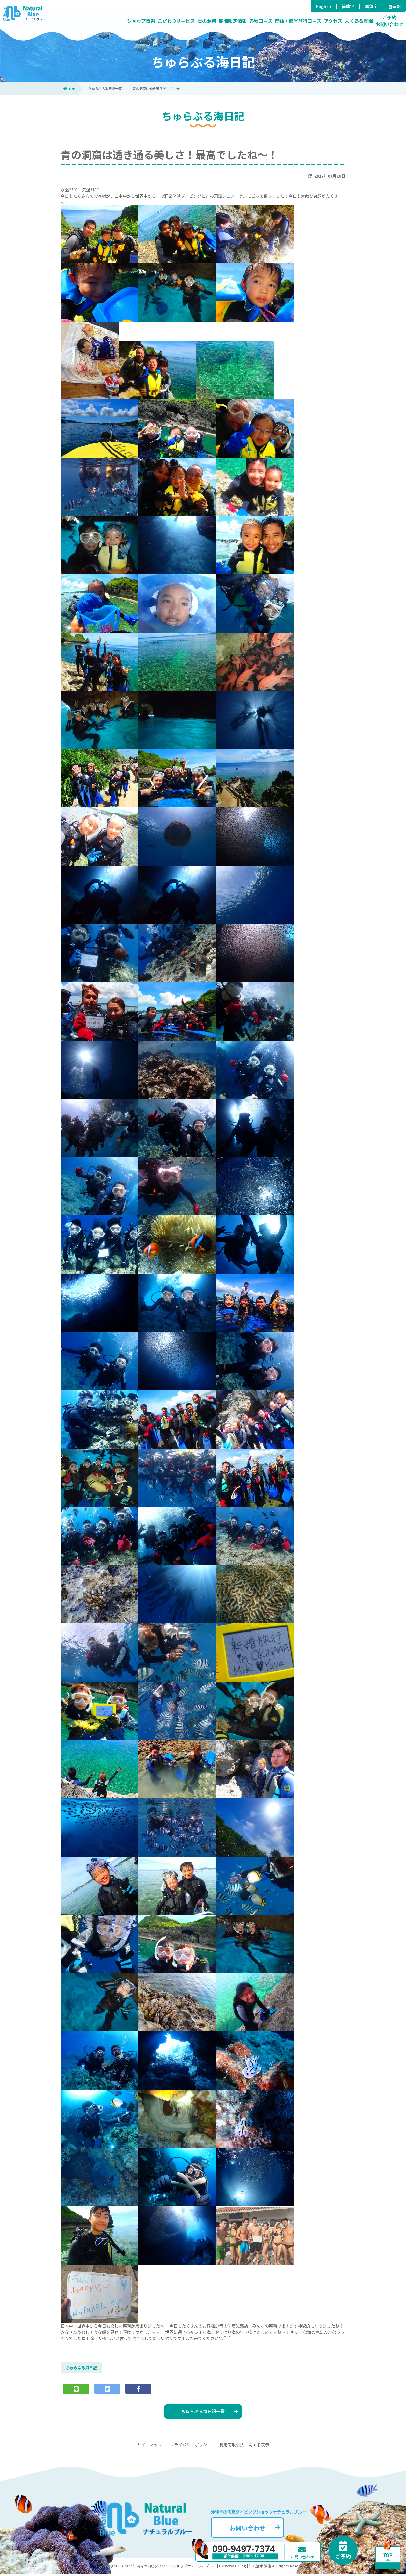 Image resolution: width=406 pixels, height=2576 pixels. What do you see at coordinates (69, 88) in the screenshot?
I see `TOP` at bounding box center [69, 88].